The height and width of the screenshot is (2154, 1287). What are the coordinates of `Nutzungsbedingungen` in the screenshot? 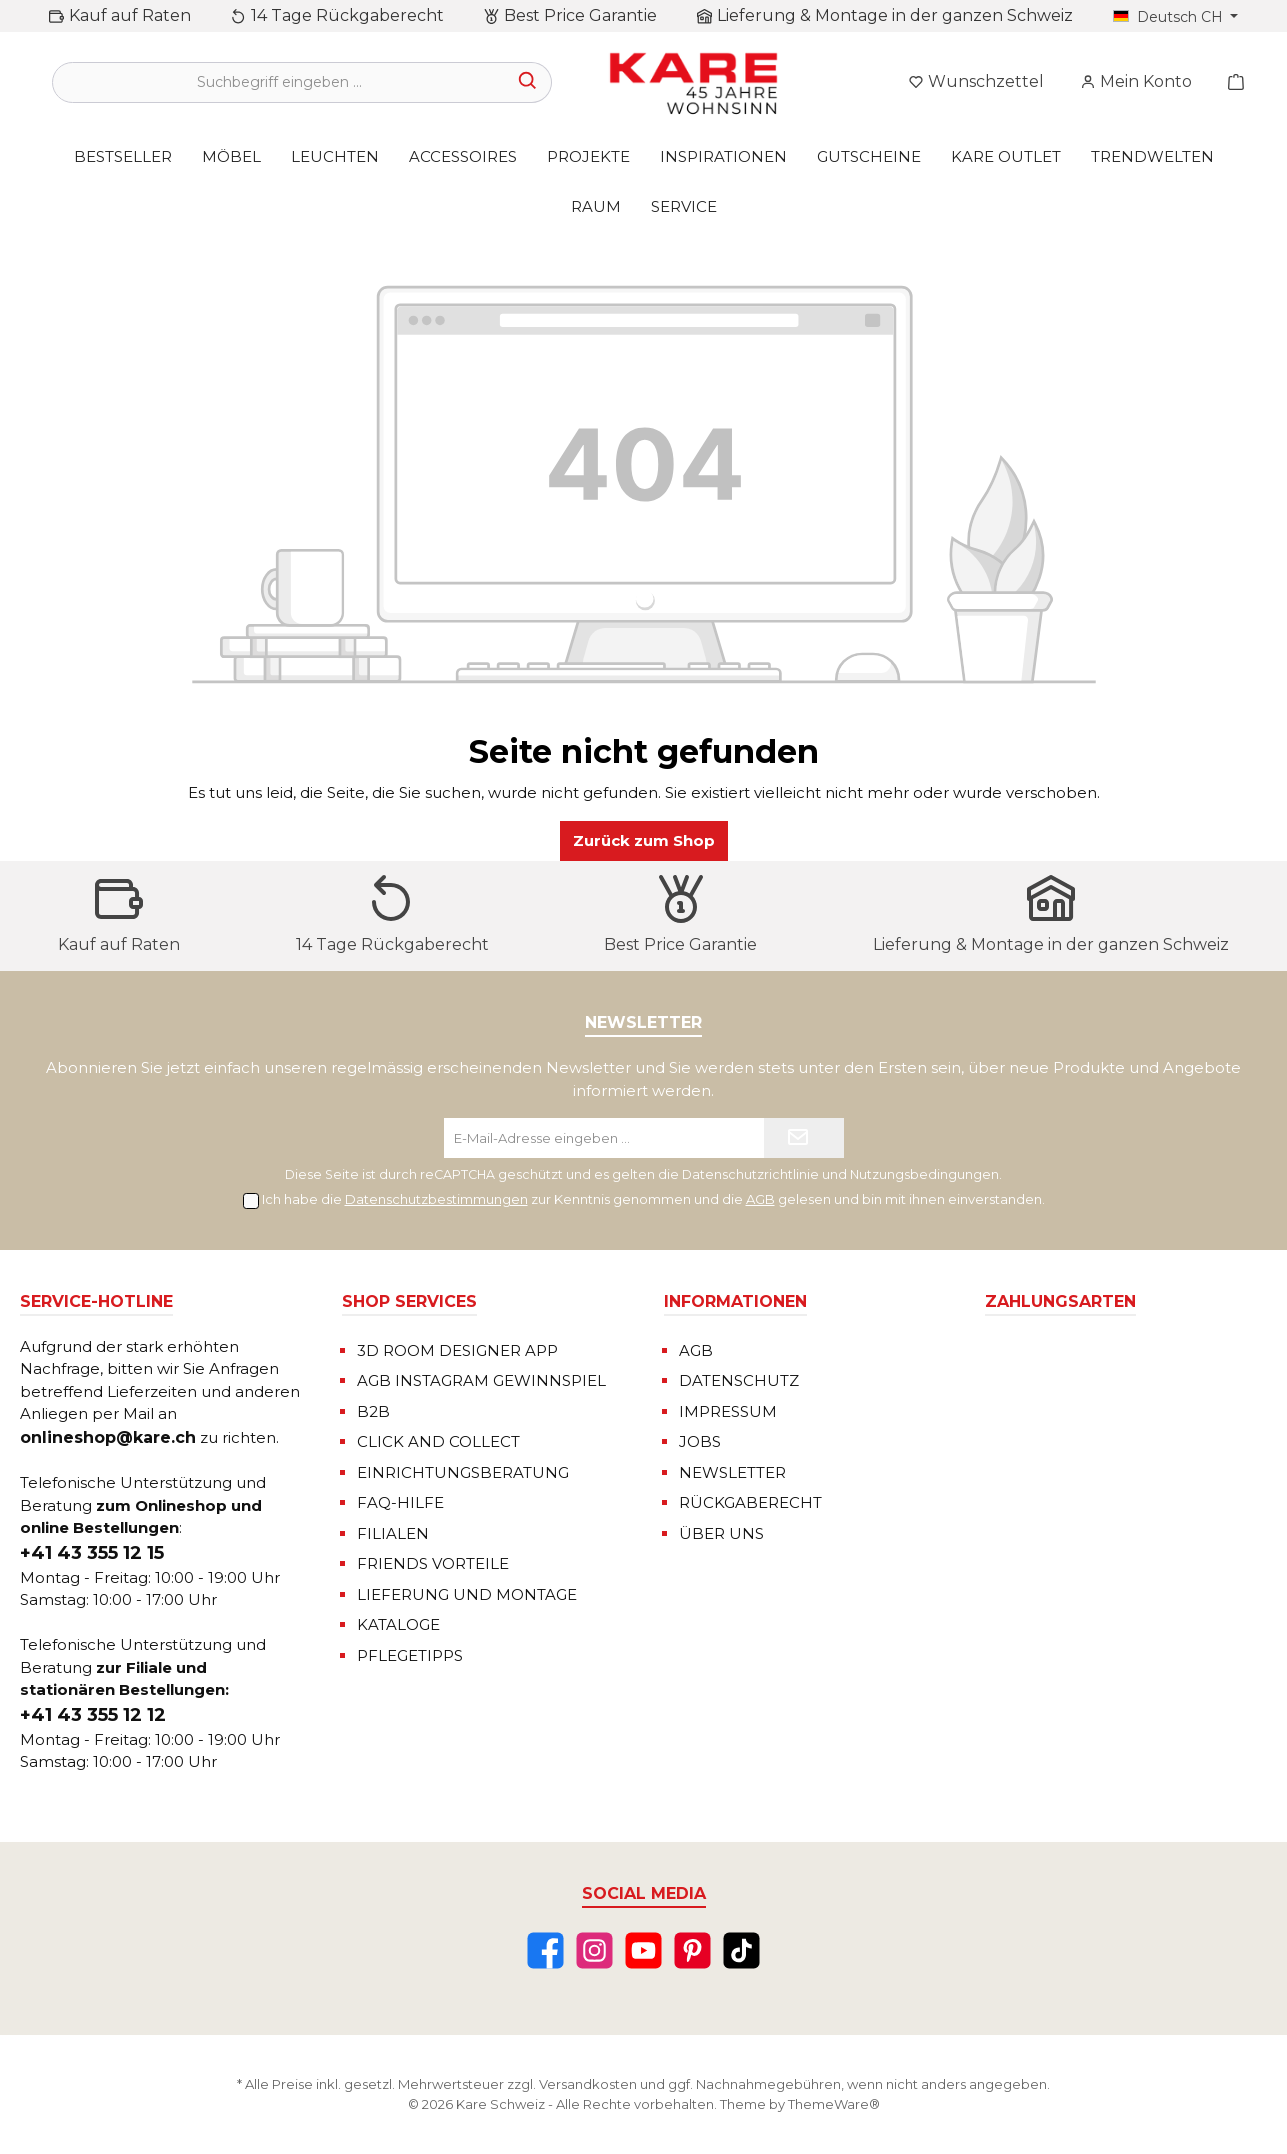 It's located at (924, 1174).